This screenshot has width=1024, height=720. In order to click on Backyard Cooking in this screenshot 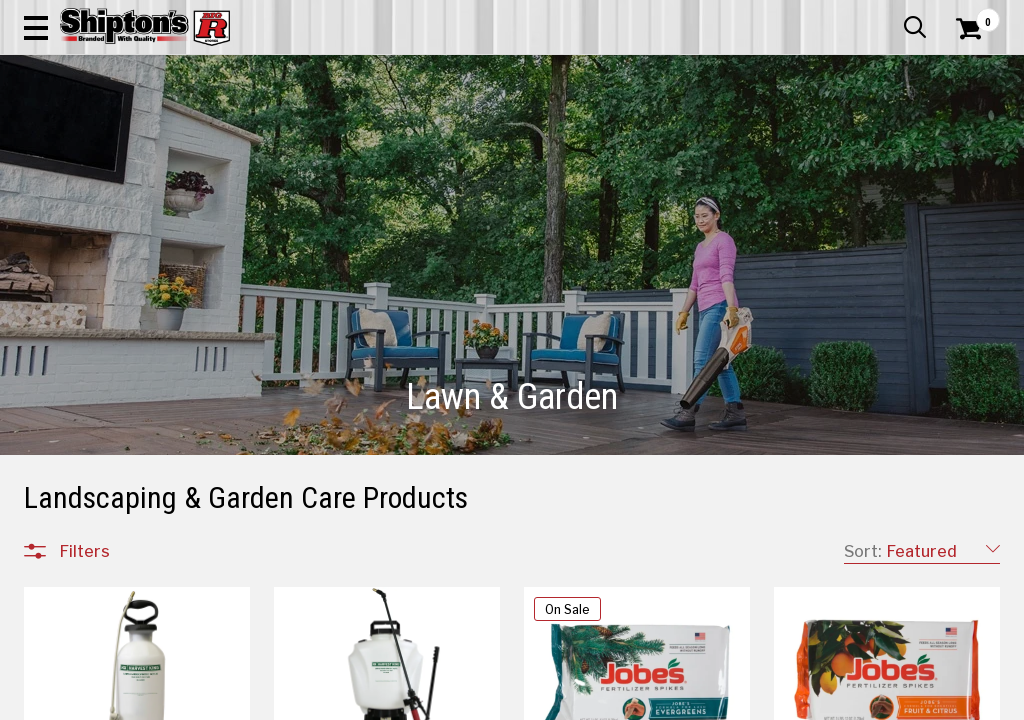, I will do `click(119, 458)`.